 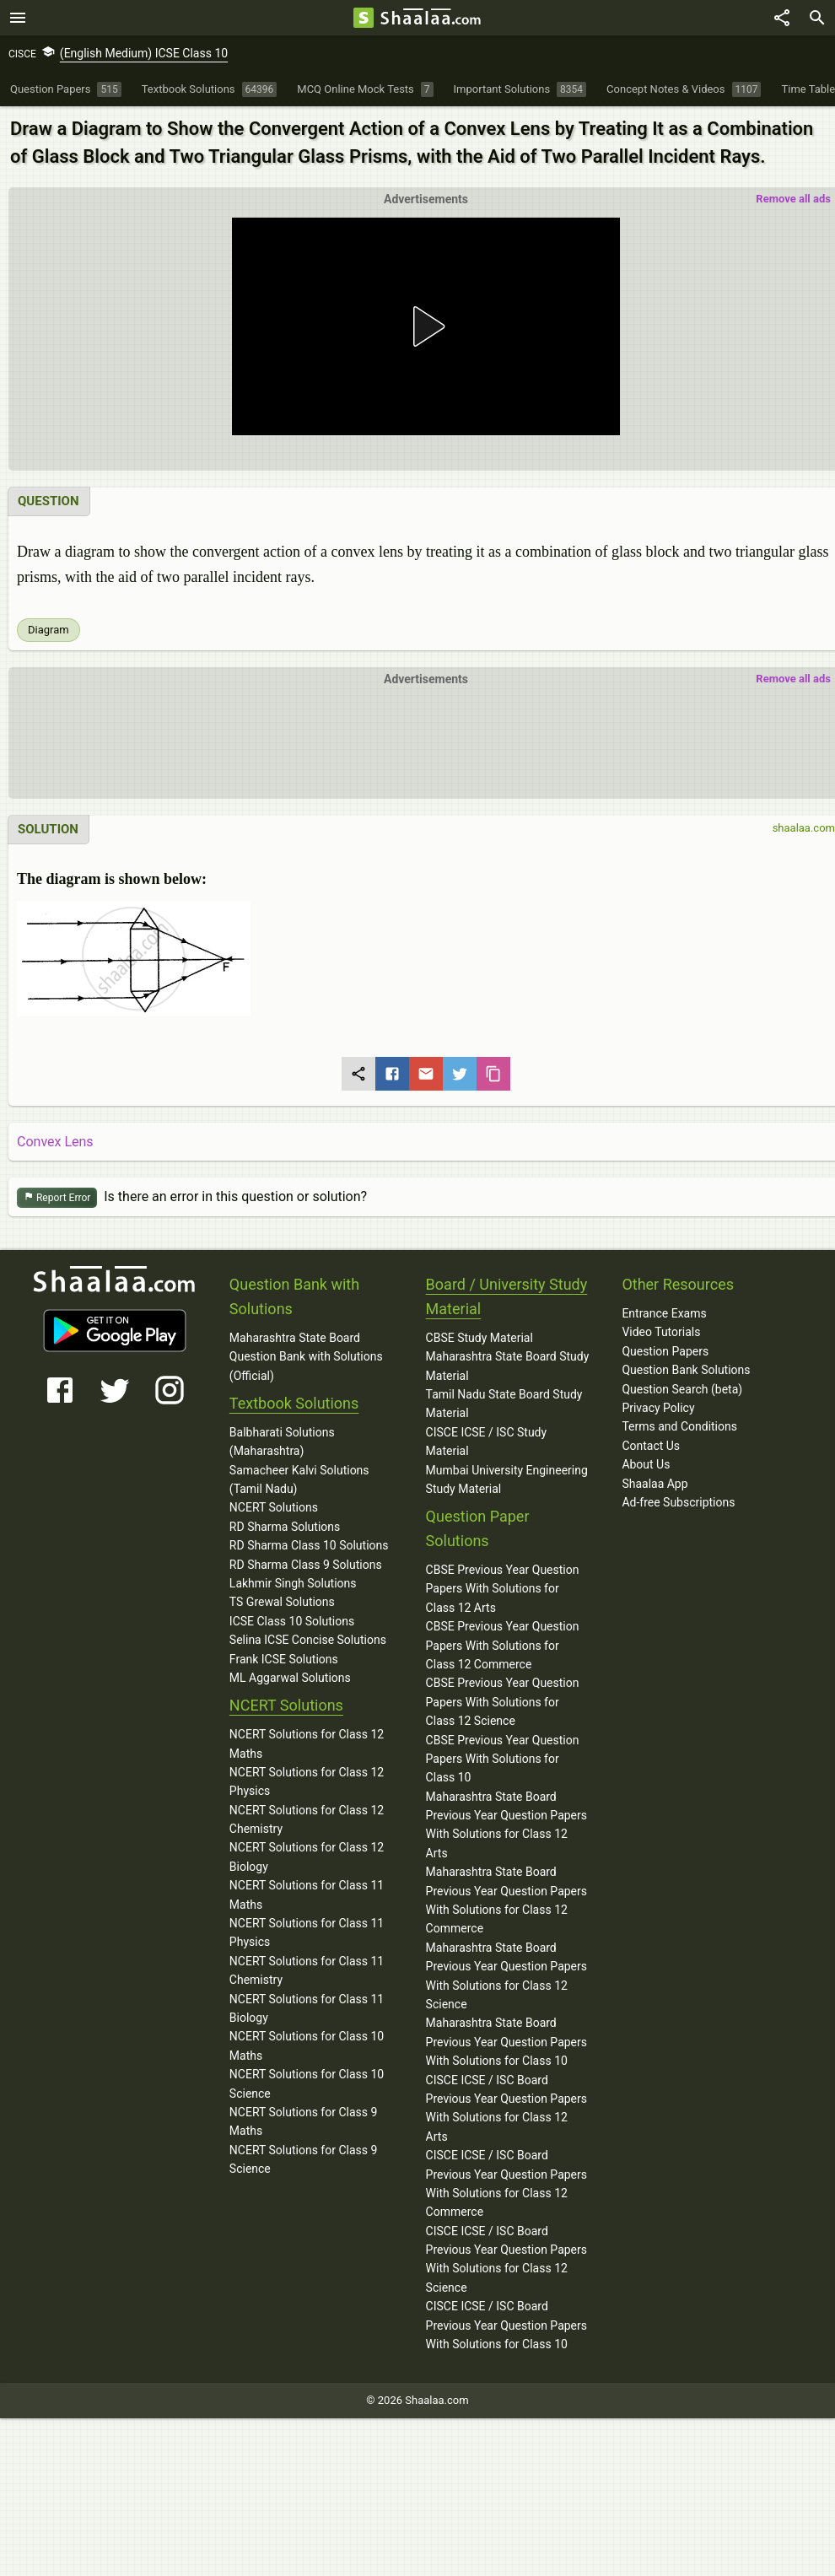 I want to click on Convex Lens, so click(x=55, y=1142).